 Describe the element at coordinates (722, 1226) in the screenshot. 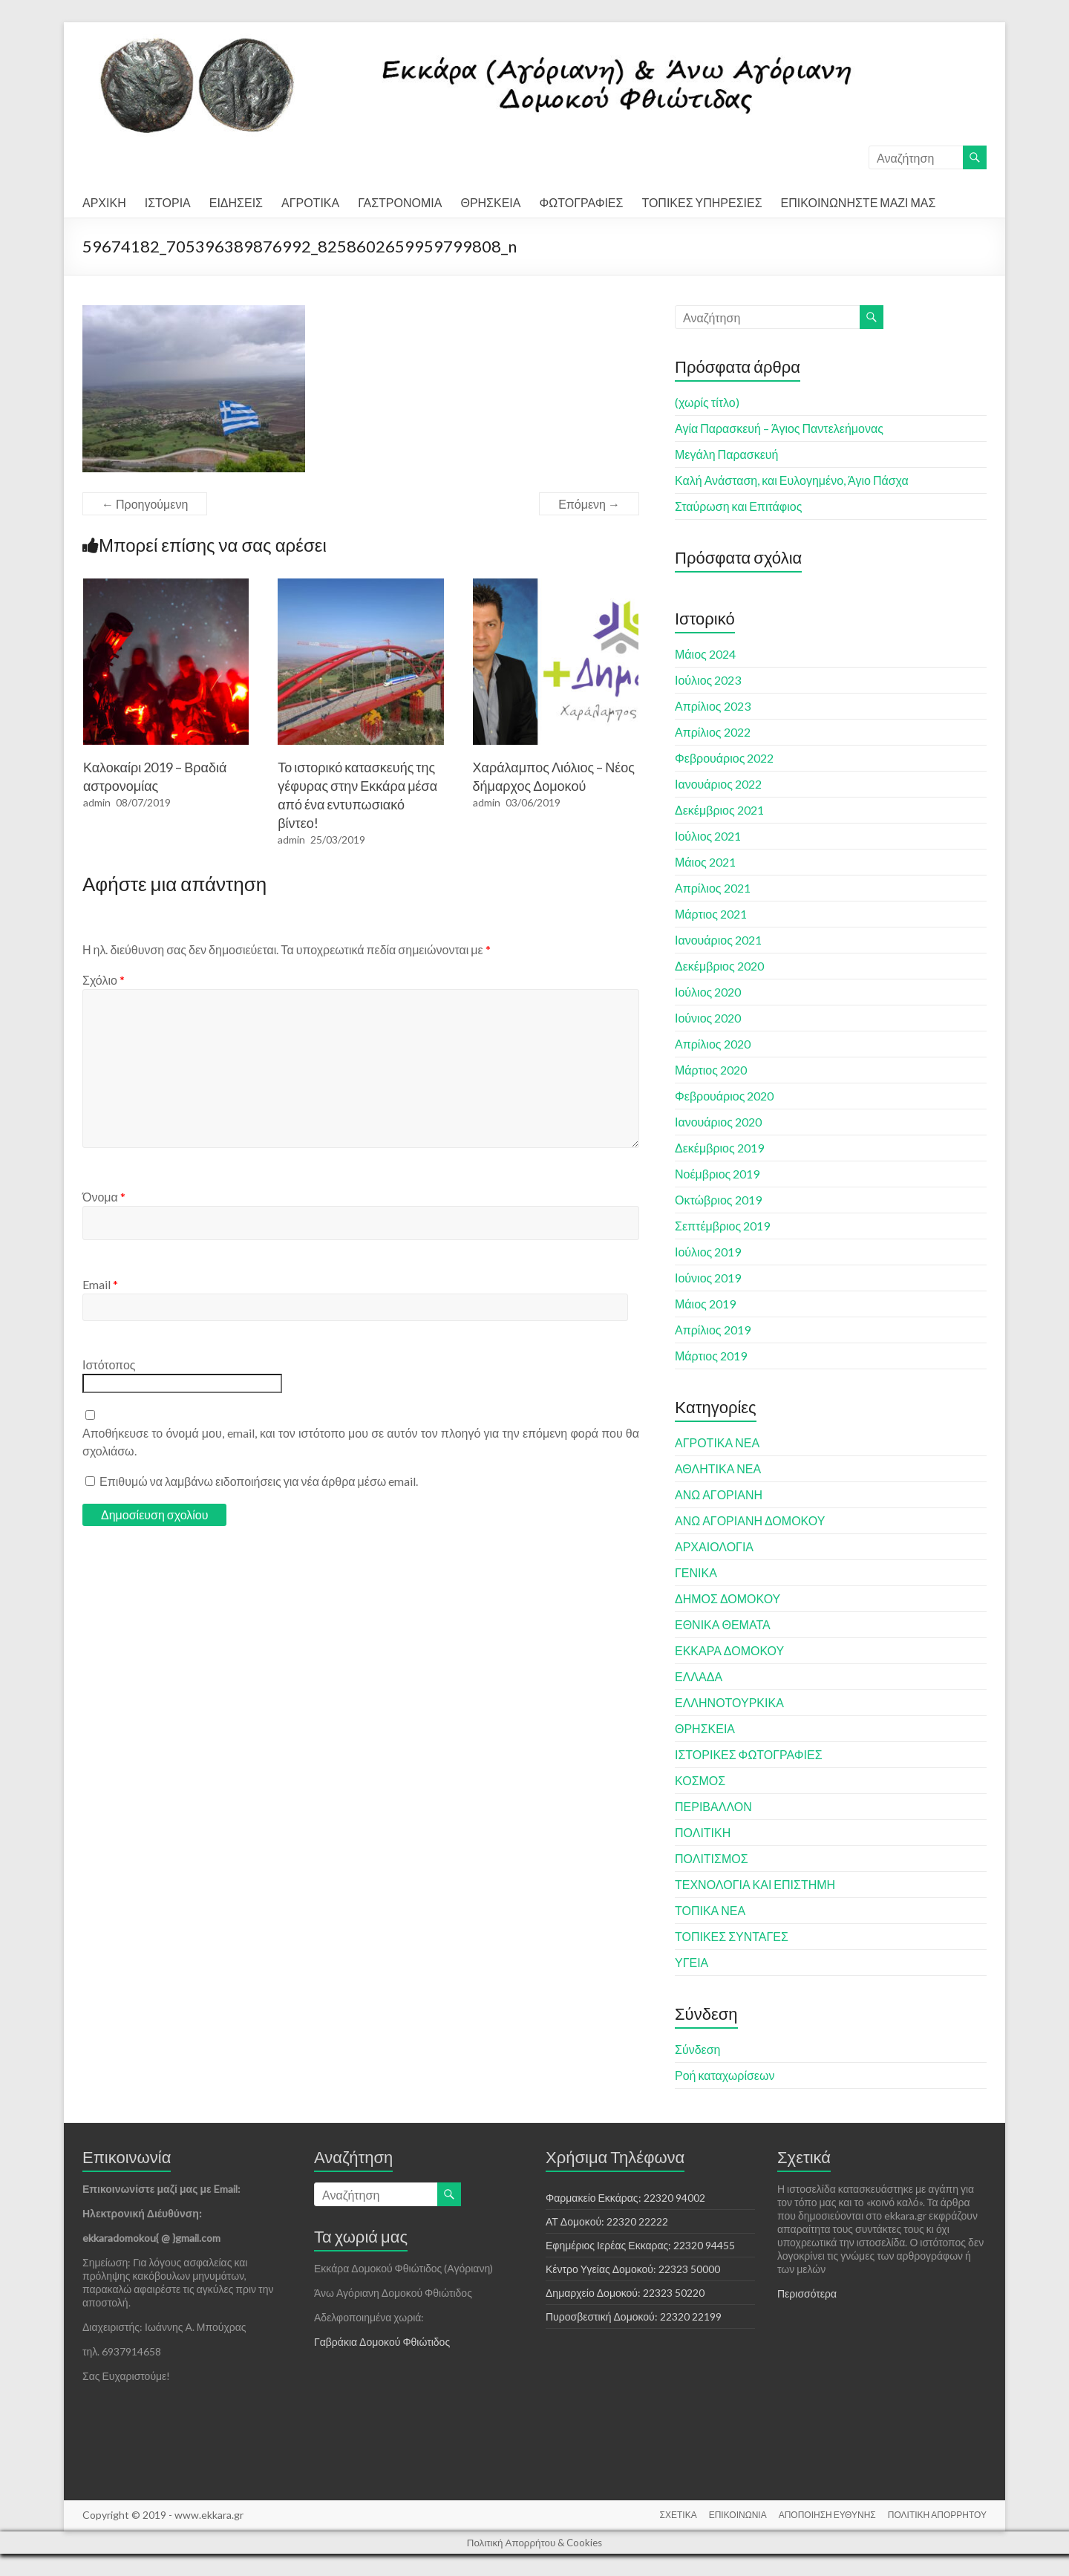

I see `Σεπτέμβριος 2019` at that location.